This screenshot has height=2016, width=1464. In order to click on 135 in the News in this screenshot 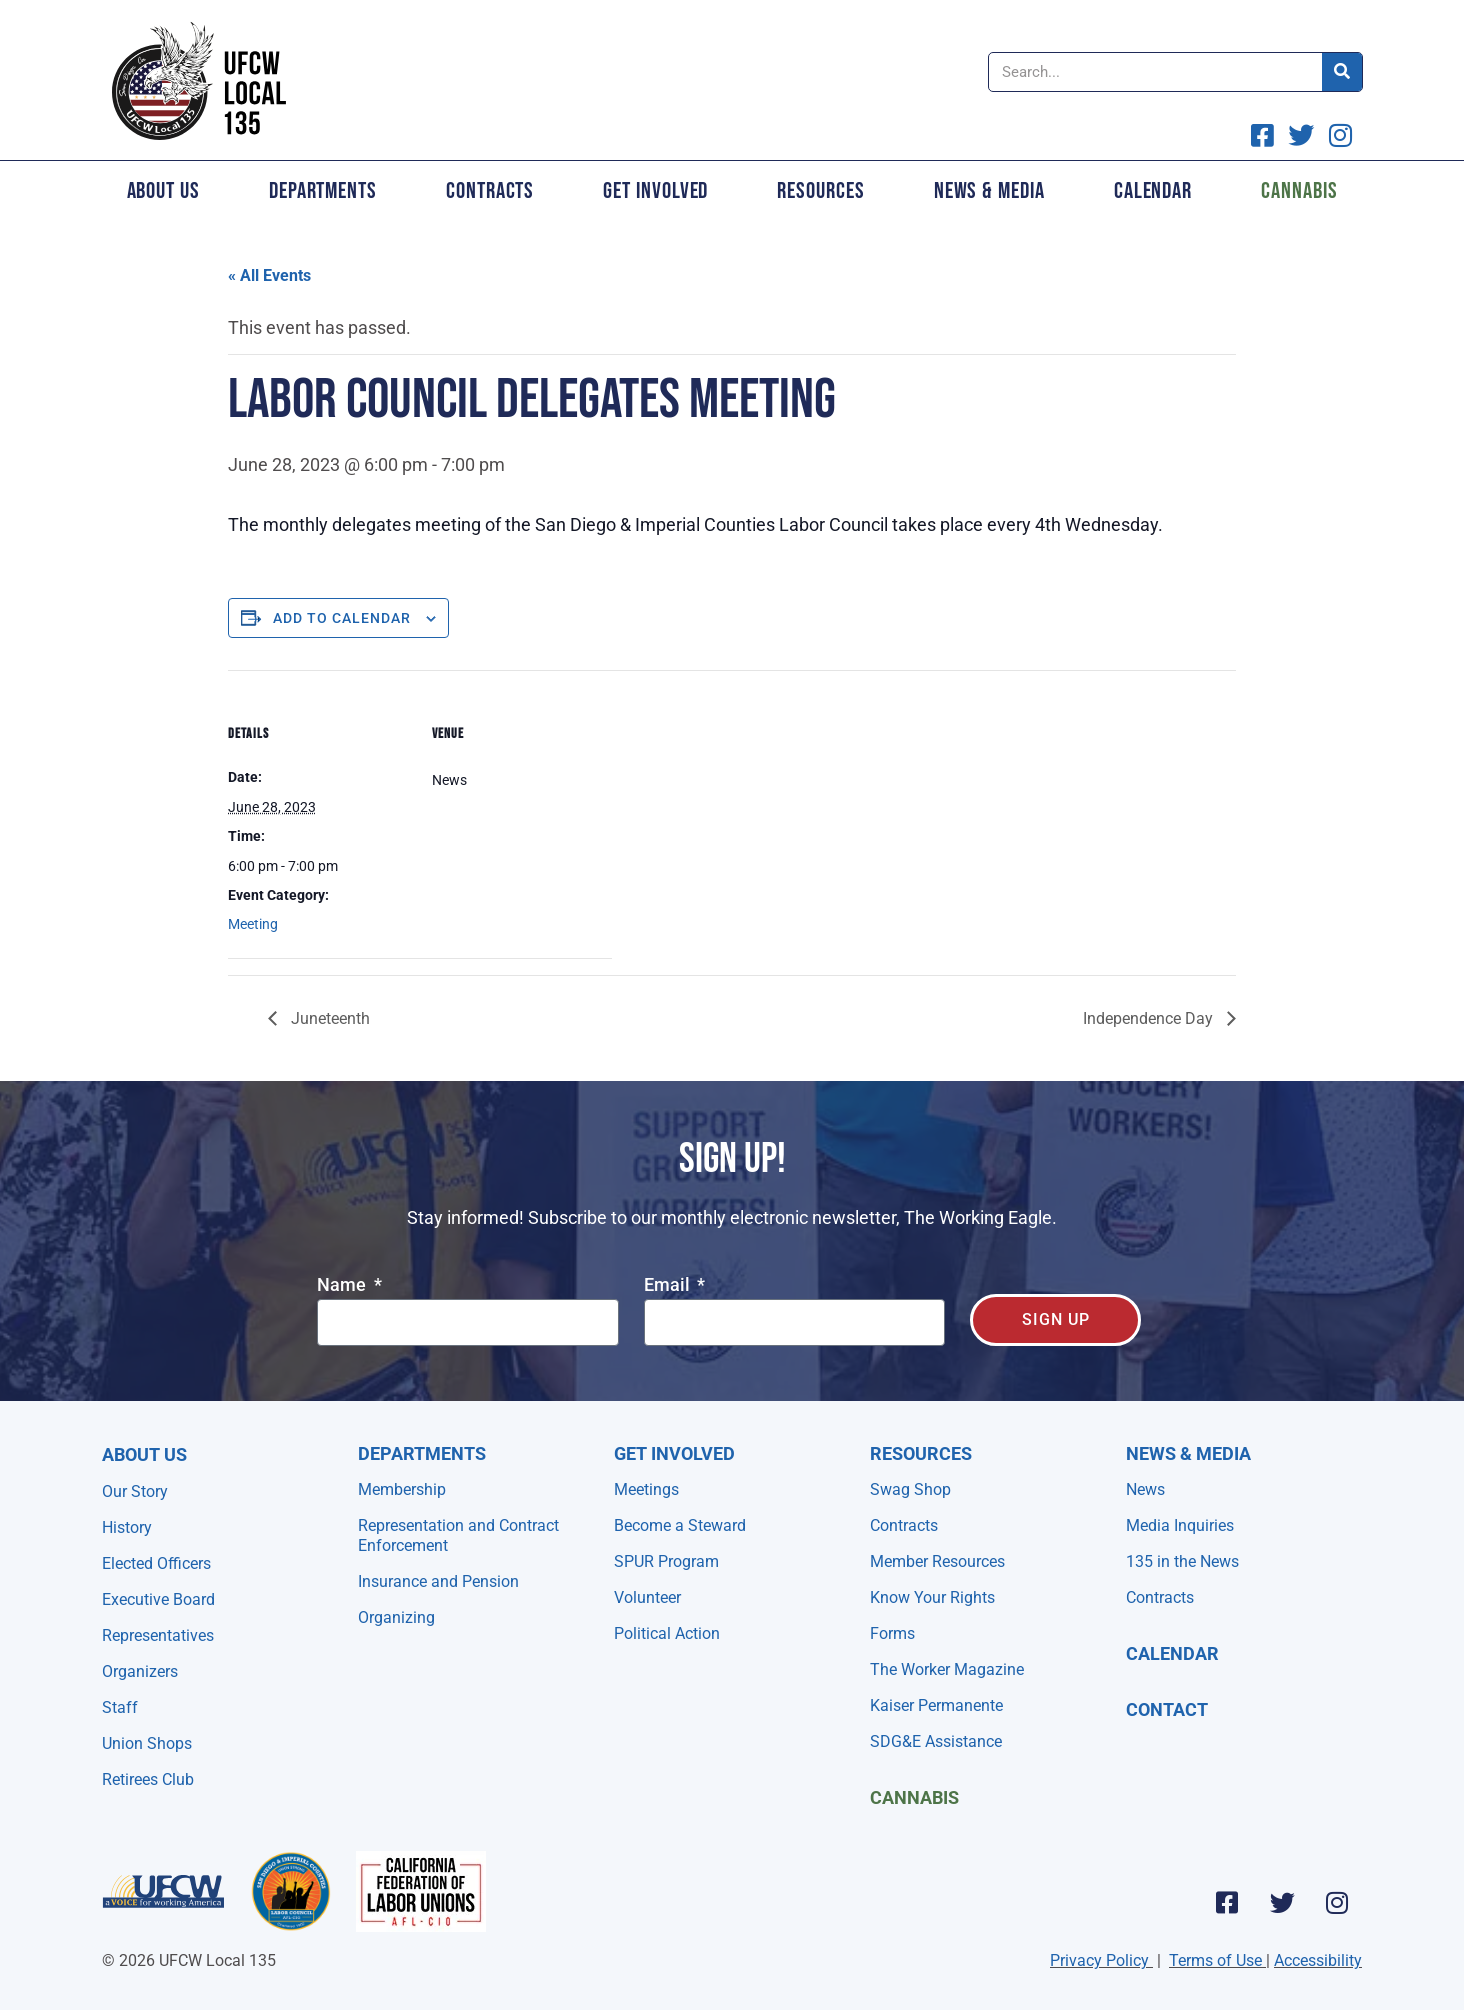, I will do `click(1182, 1561)`.